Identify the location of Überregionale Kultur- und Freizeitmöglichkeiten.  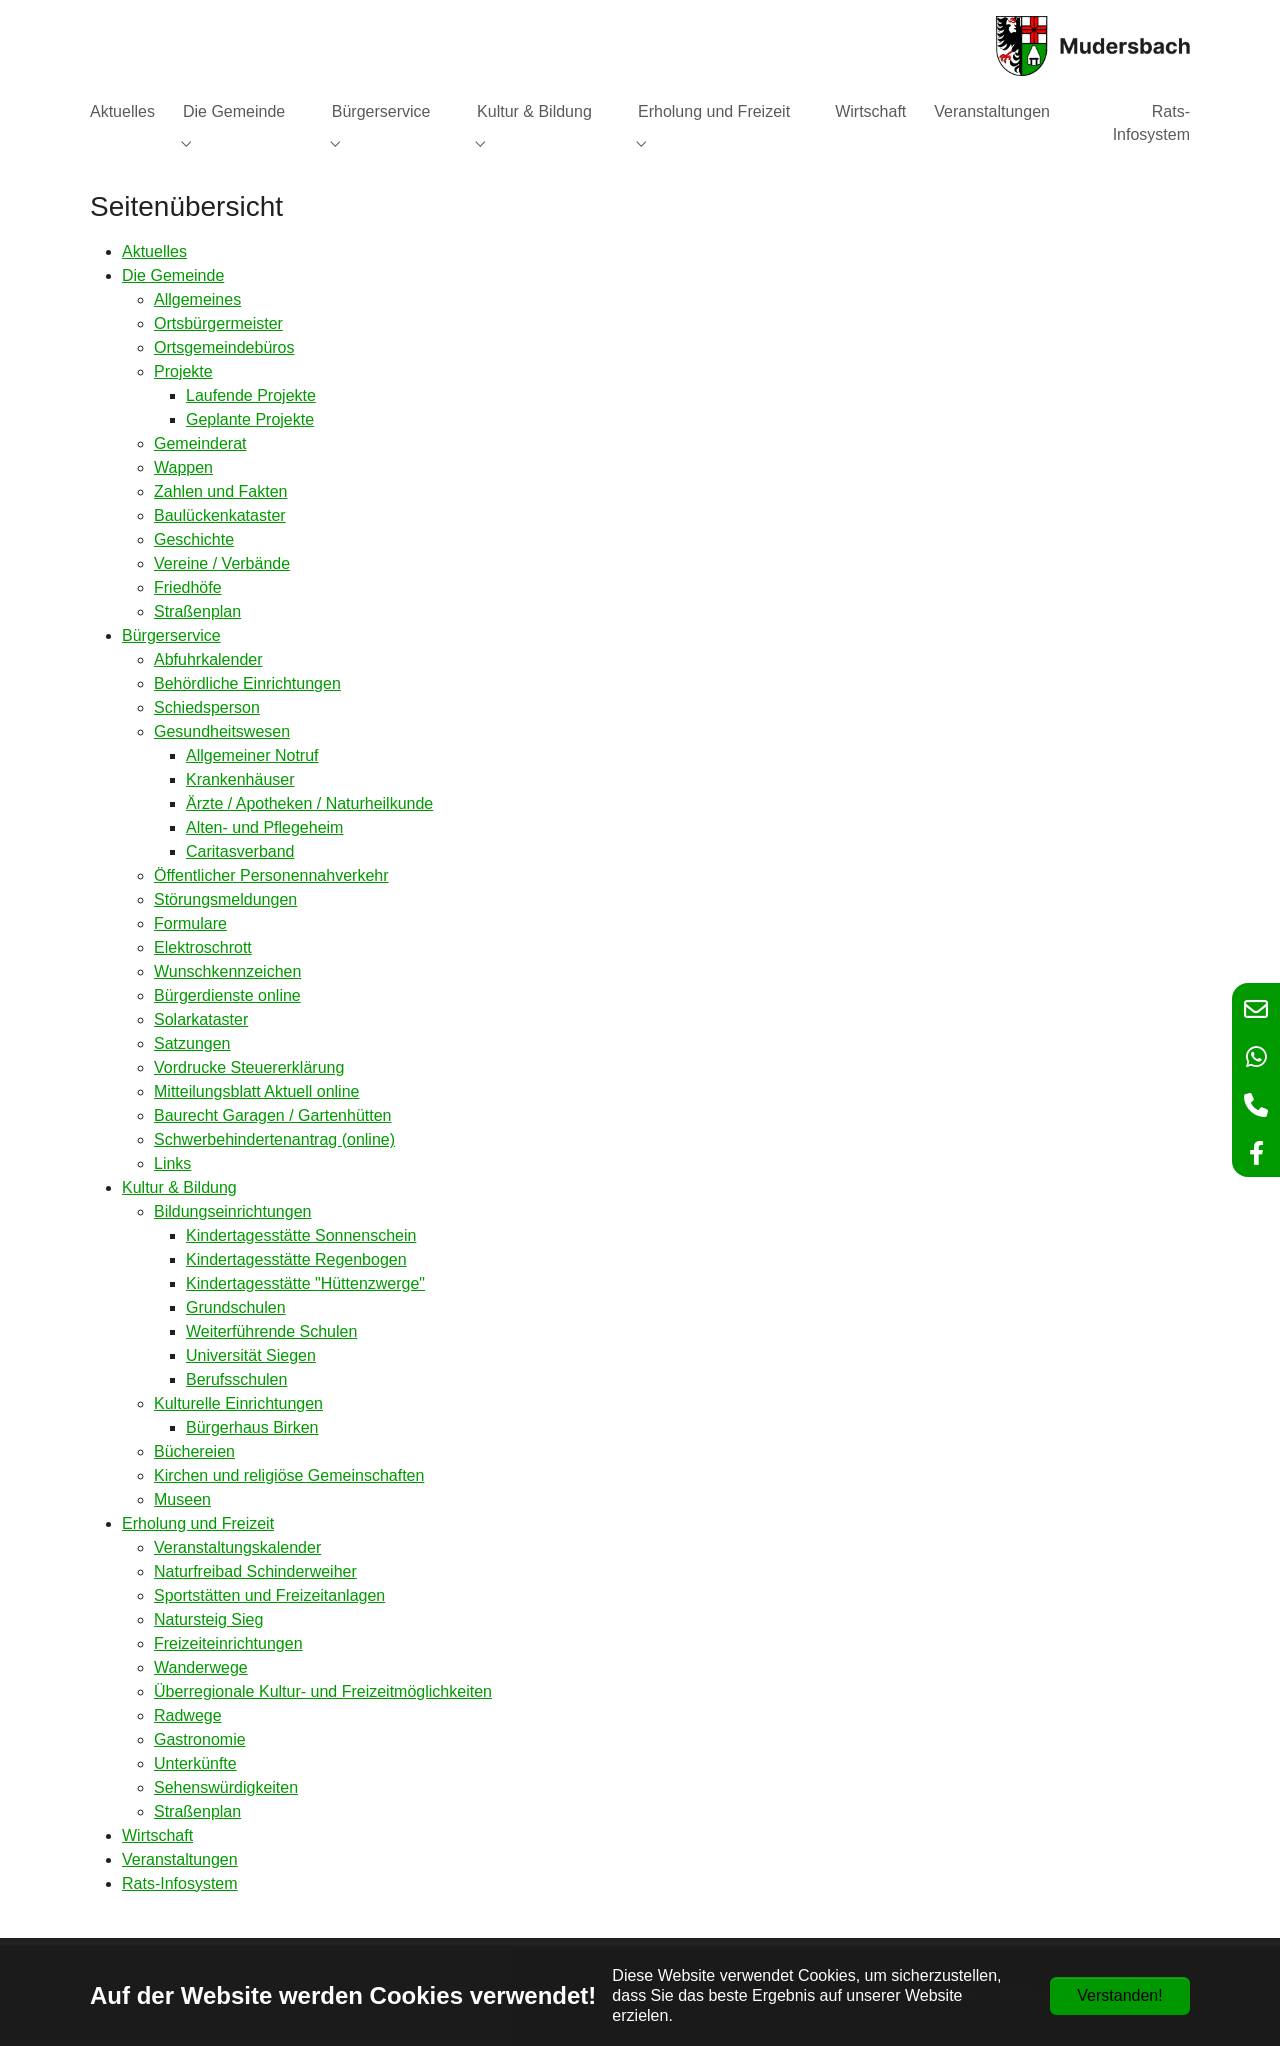
(323, 1691).